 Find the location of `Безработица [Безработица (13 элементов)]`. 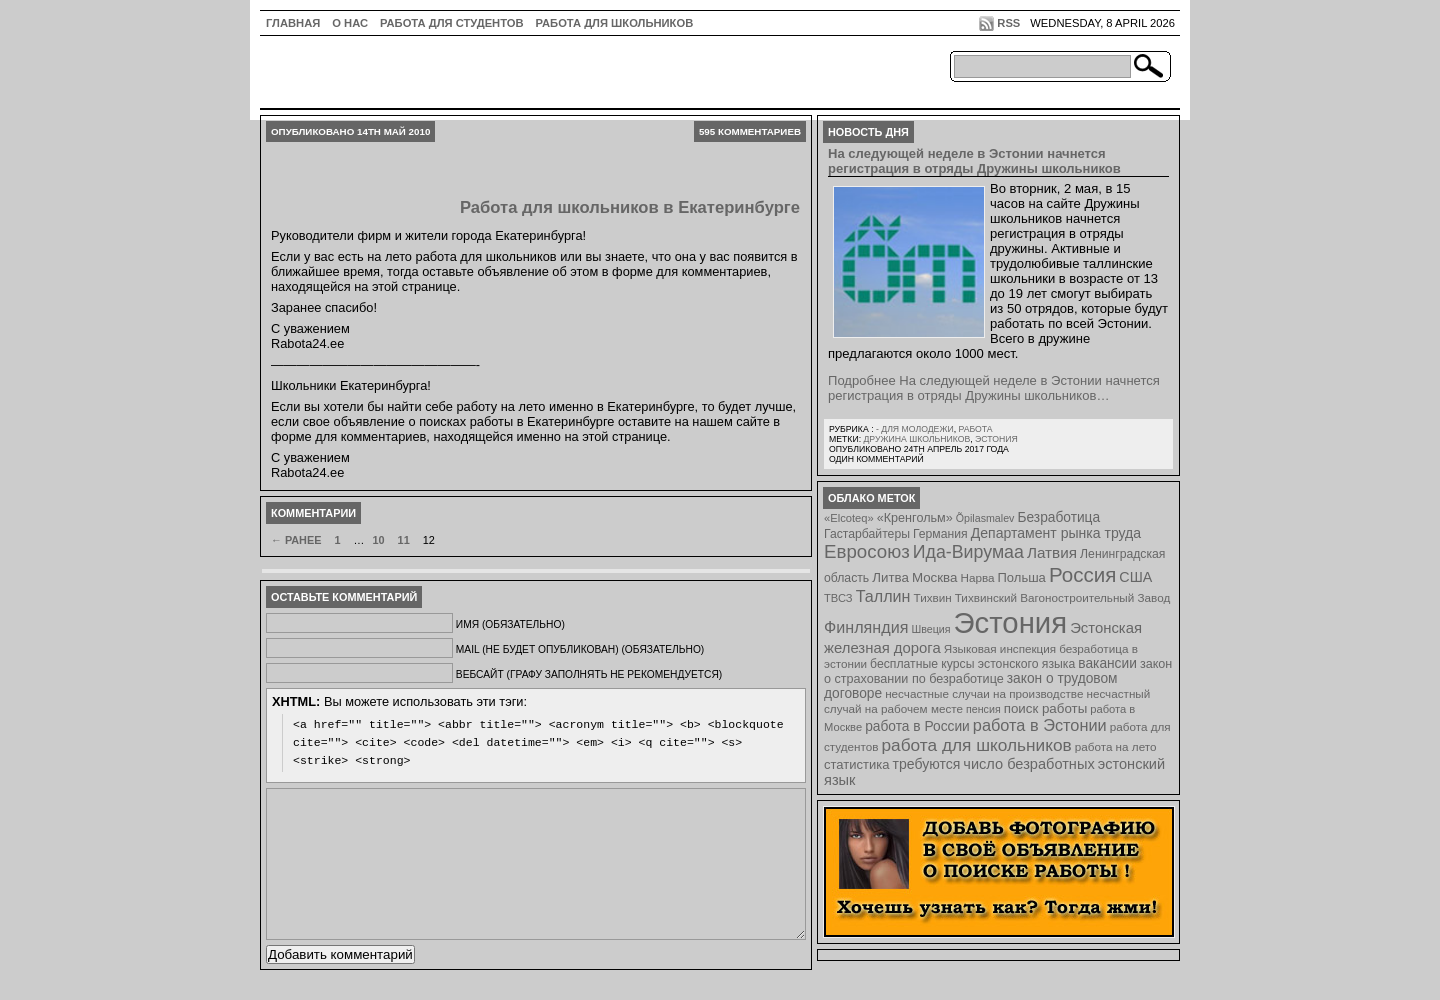

Безработица [Безработица (13 элементов)] is located at coordinates (1058, 517).